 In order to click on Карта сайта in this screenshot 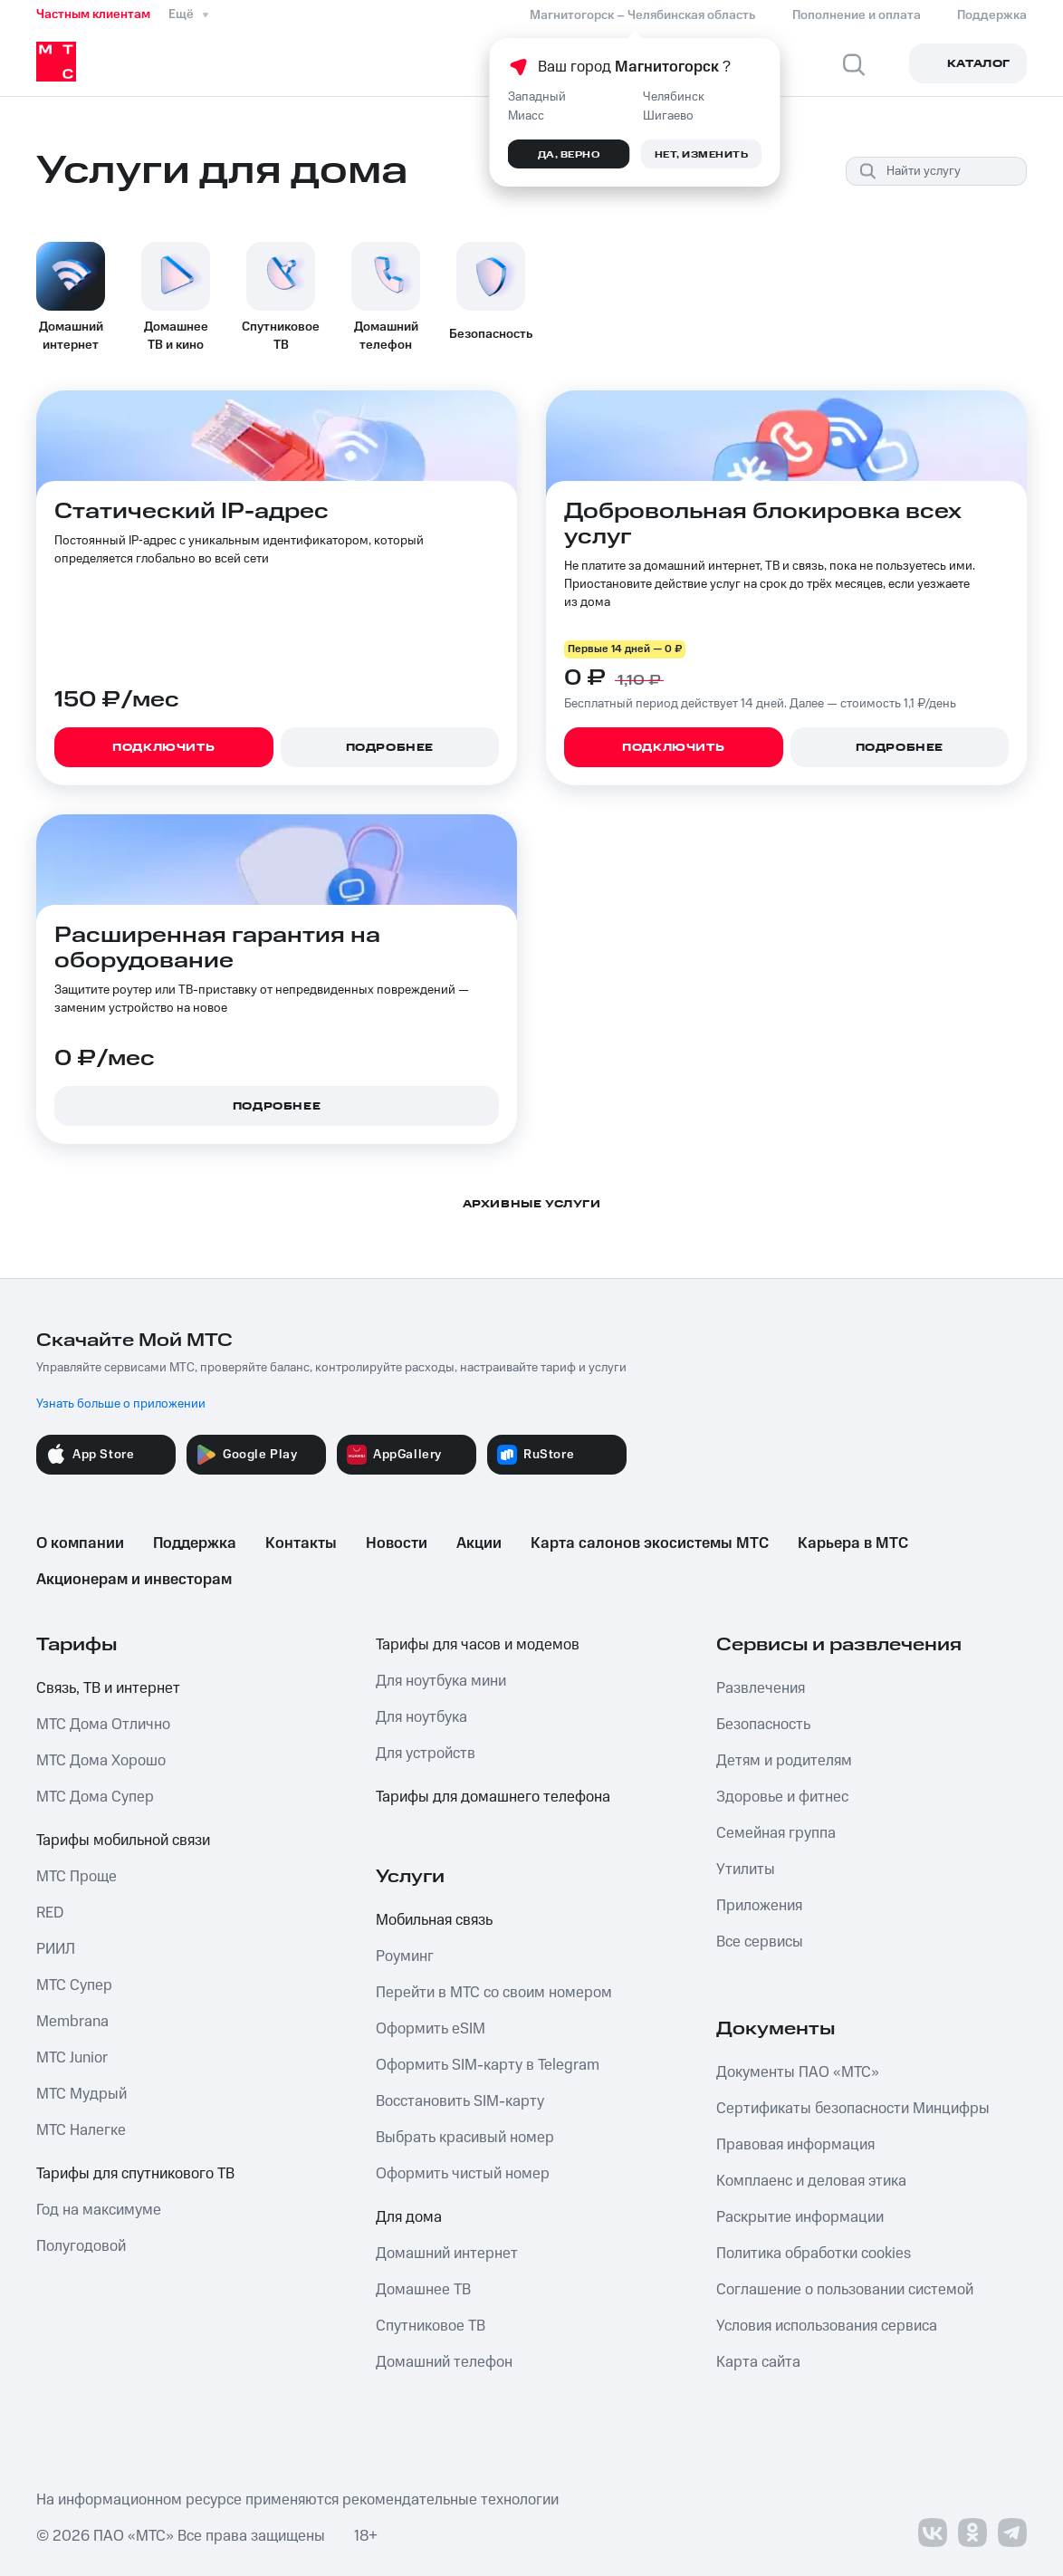, I will do `click(758, 2362)`.